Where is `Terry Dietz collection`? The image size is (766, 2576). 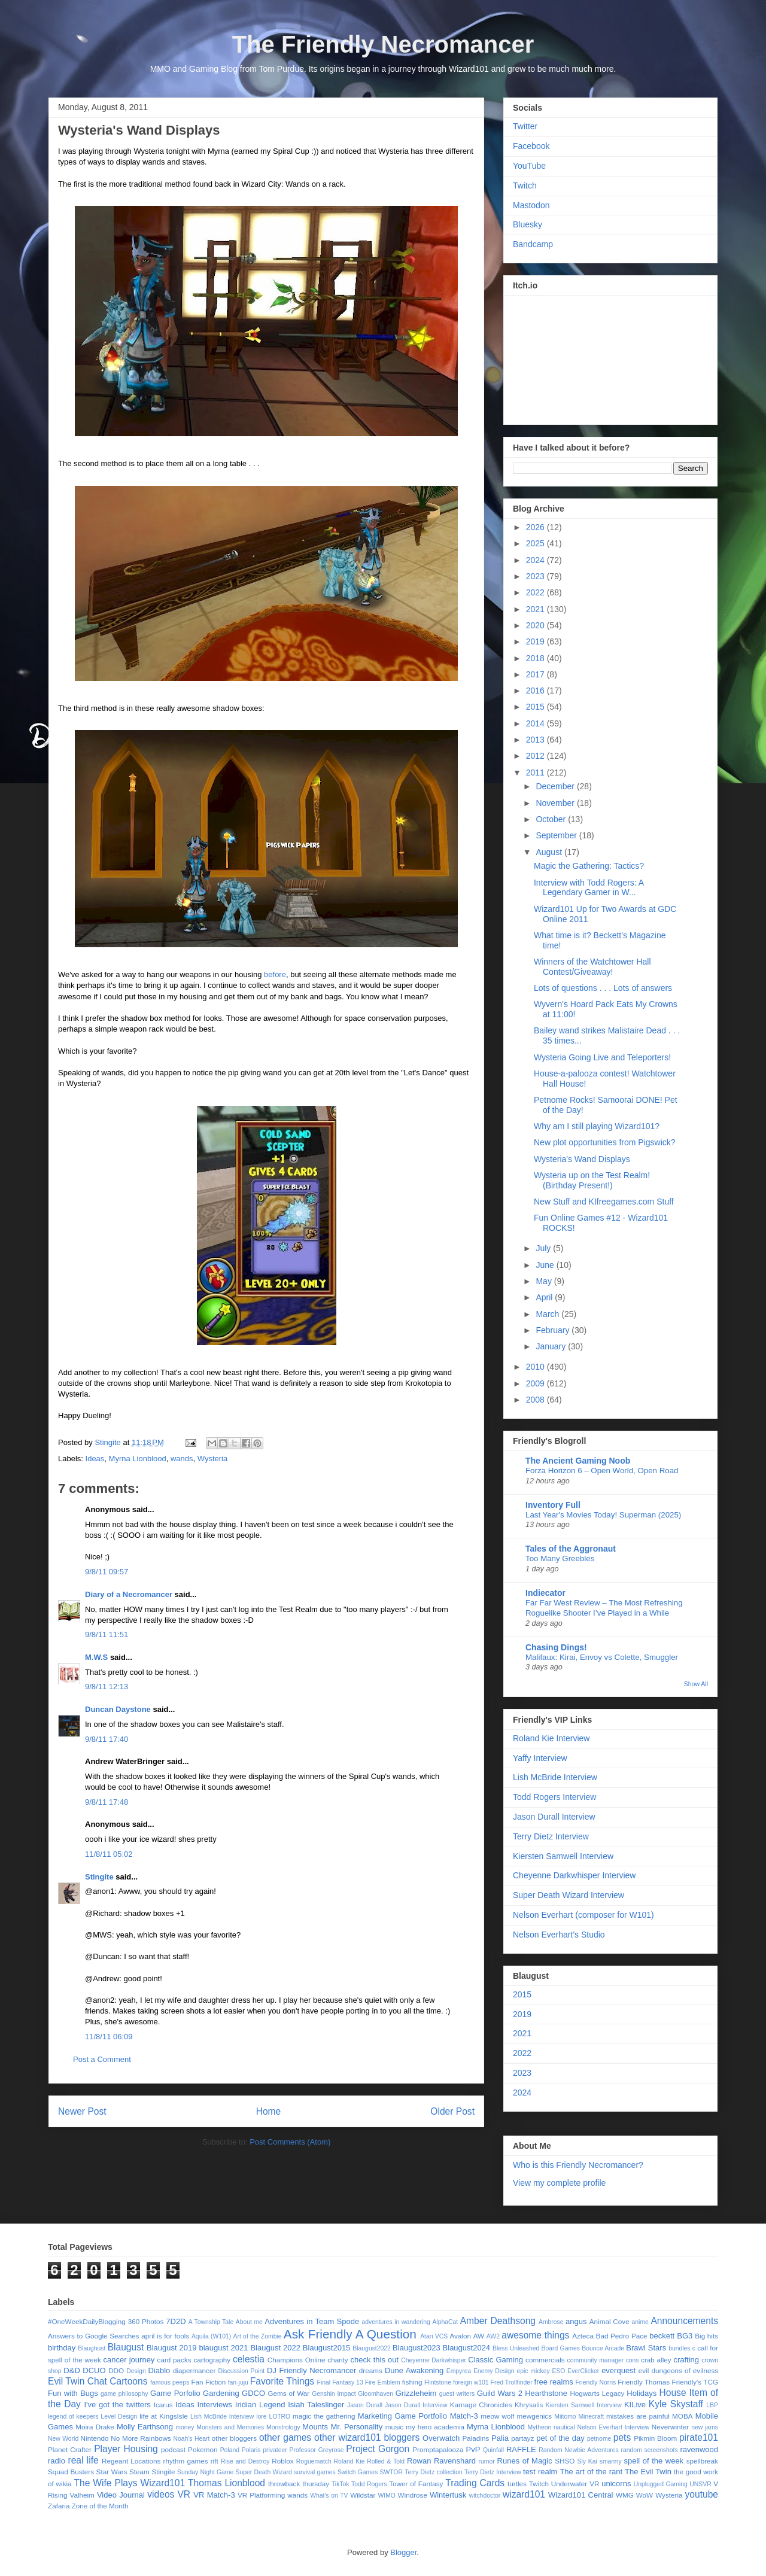
Terry Dietz collection is located at coordinates (434, 2472).